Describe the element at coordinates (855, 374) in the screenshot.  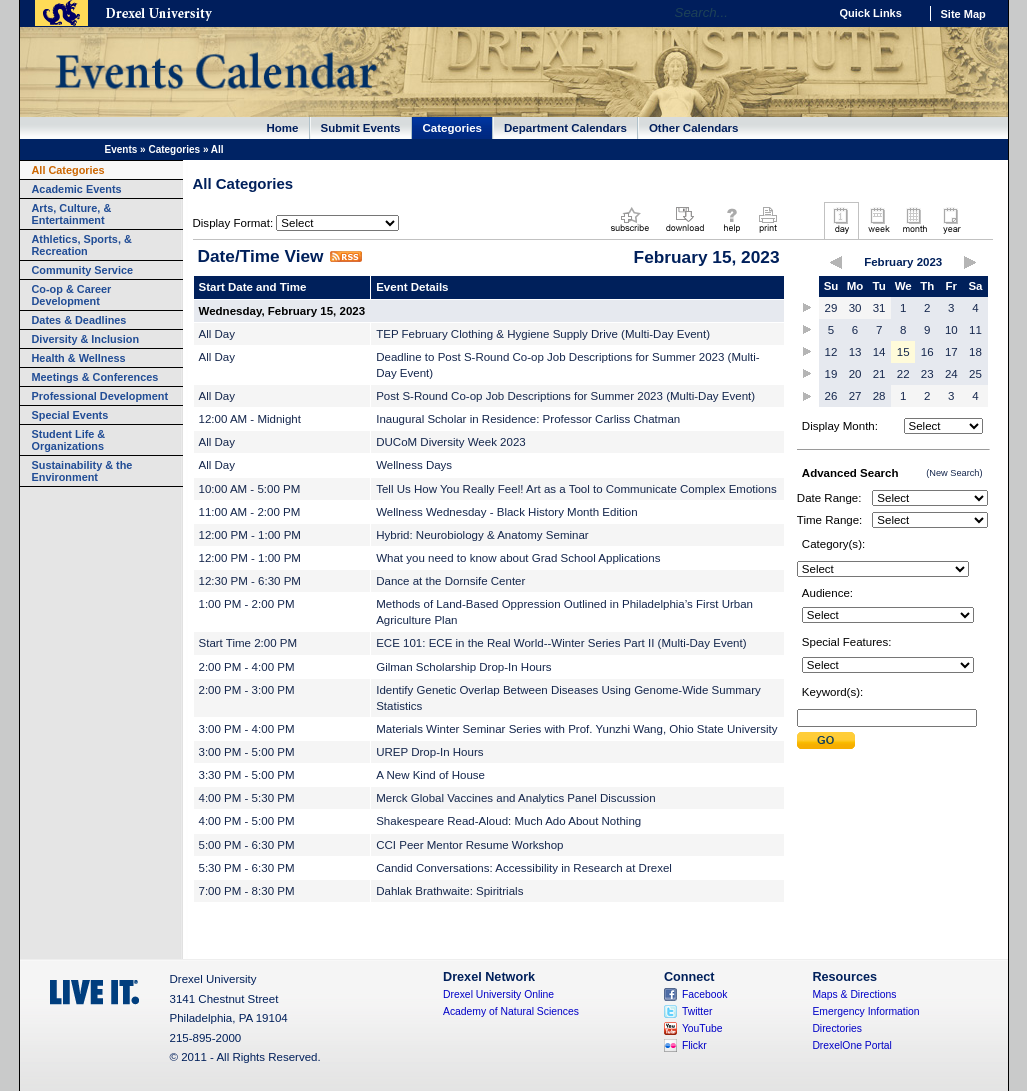
I see `20` at that location.